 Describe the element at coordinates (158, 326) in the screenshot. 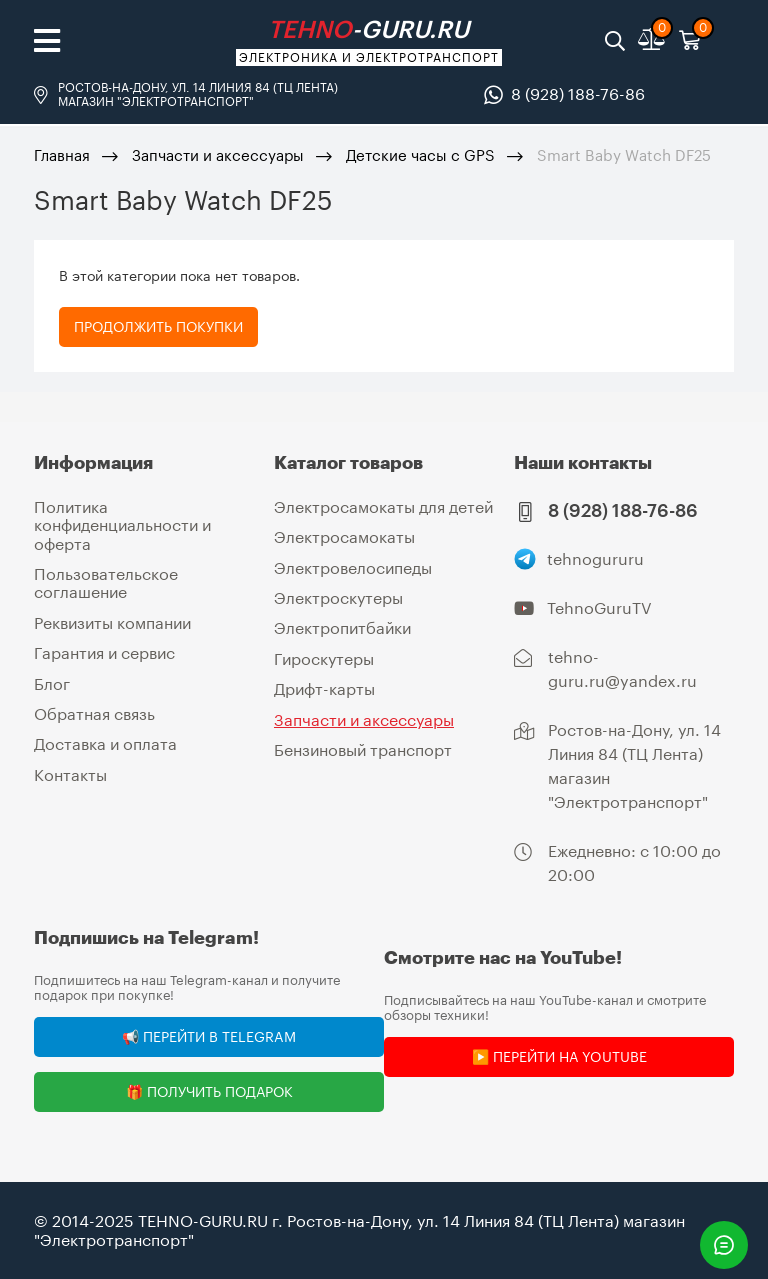

I see `Продолжить покупки` at that location.